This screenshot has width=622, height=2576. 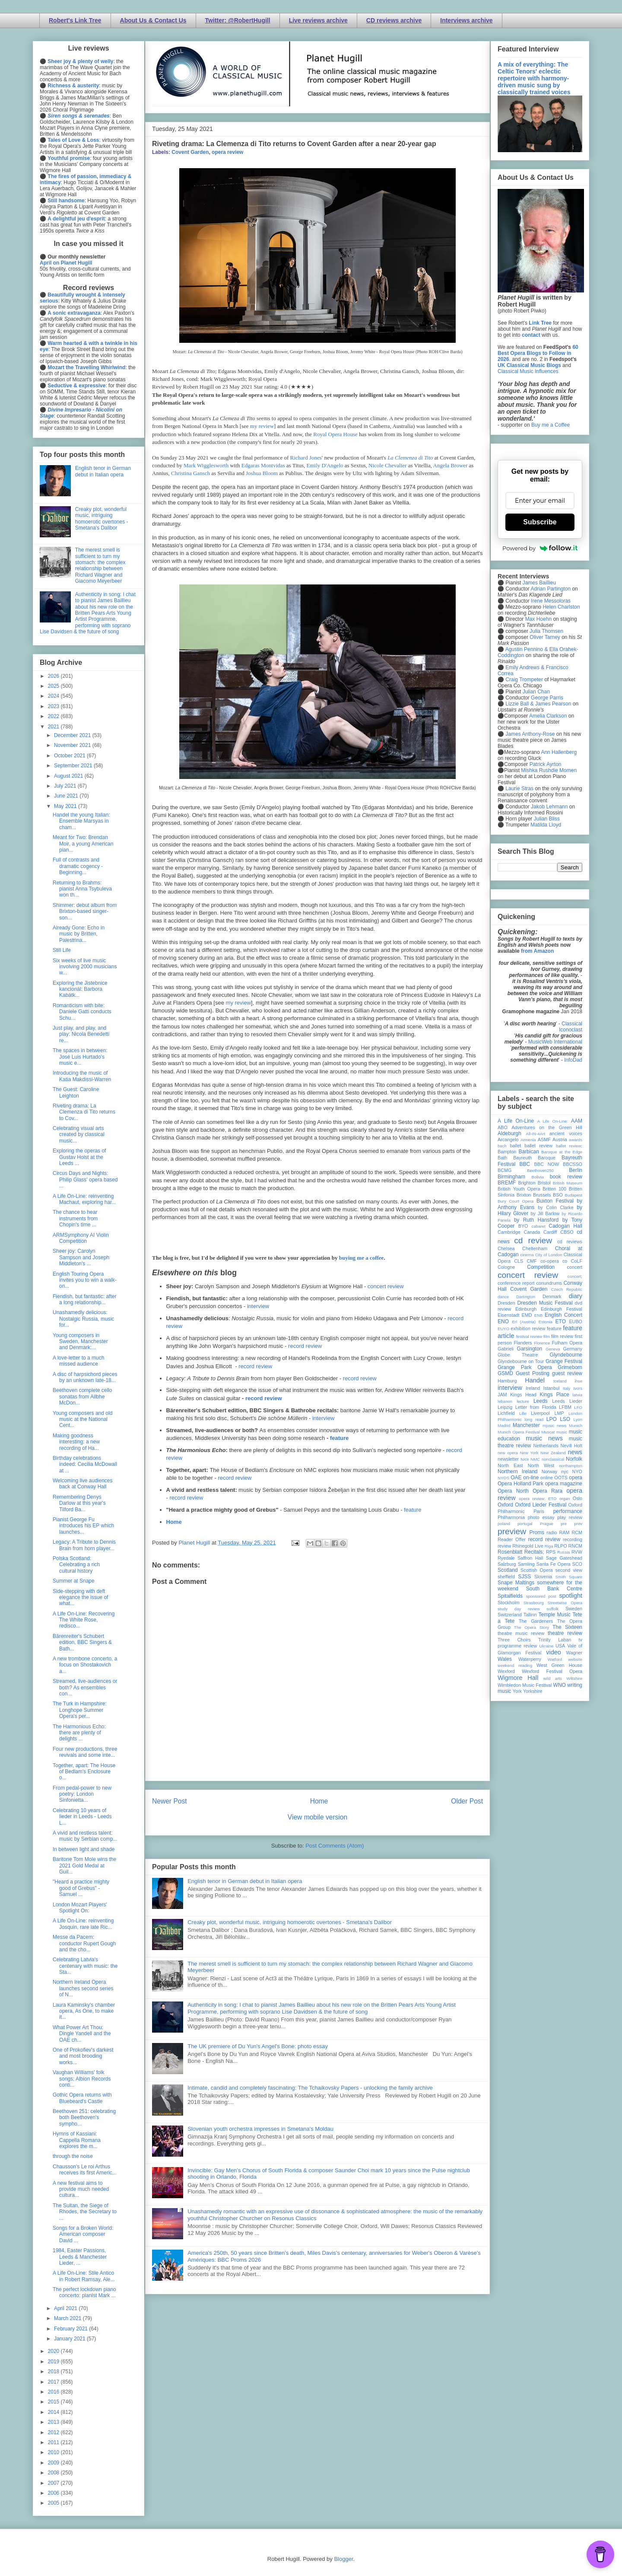 What do you see at coordinates (85, 911) in the screenshot?
I see `Shimmer: debut album from Brixton-based singer-son...` at bounding box center [85, 911].